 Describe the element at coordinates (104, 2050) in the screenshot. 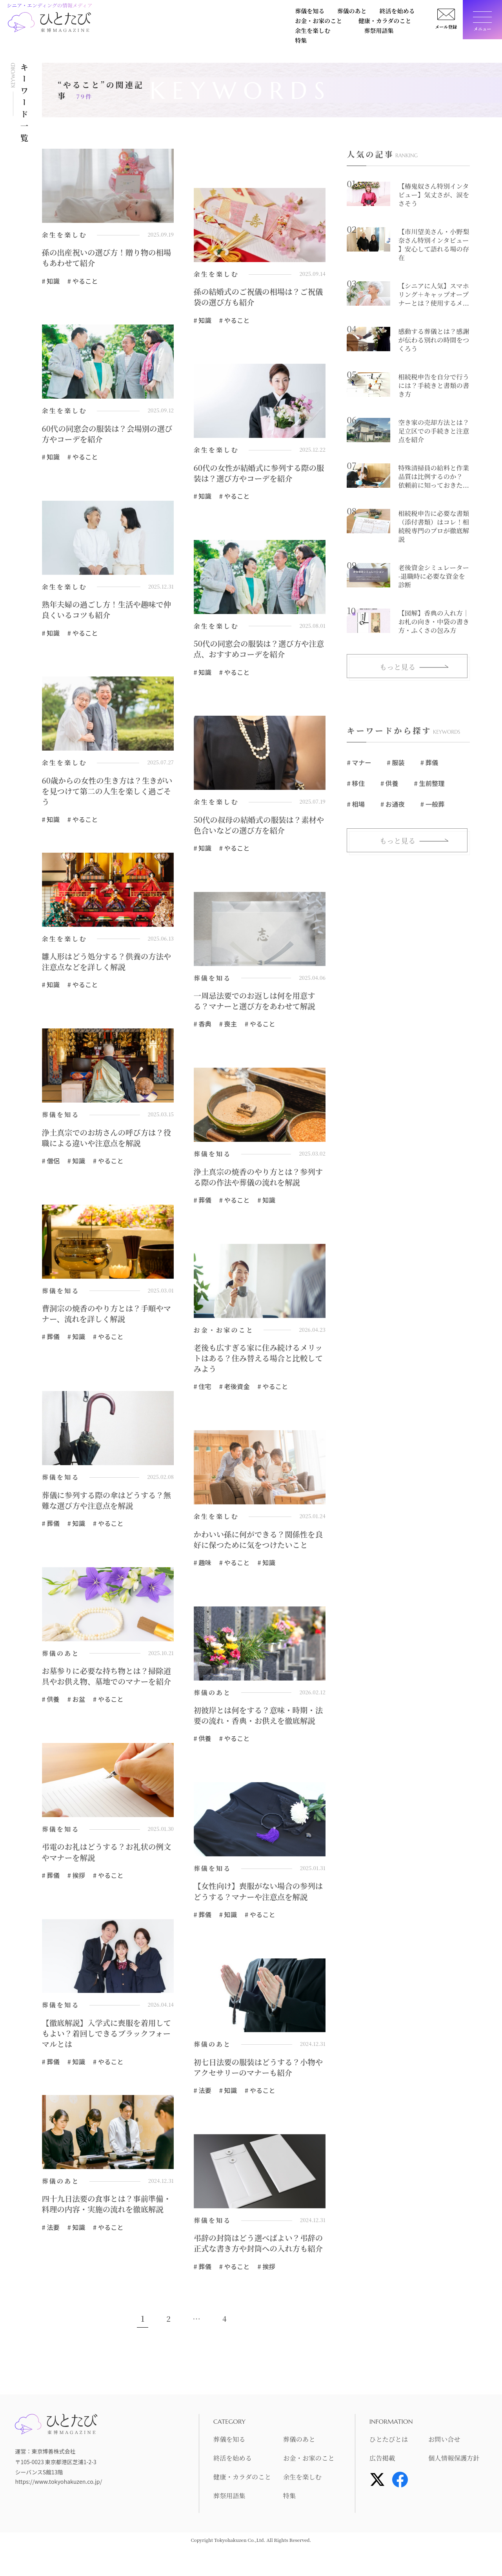

I see `【徹底解説】入学式に喪服を着用してもよい？着回しできるブラックフォーマルとは` at that location.